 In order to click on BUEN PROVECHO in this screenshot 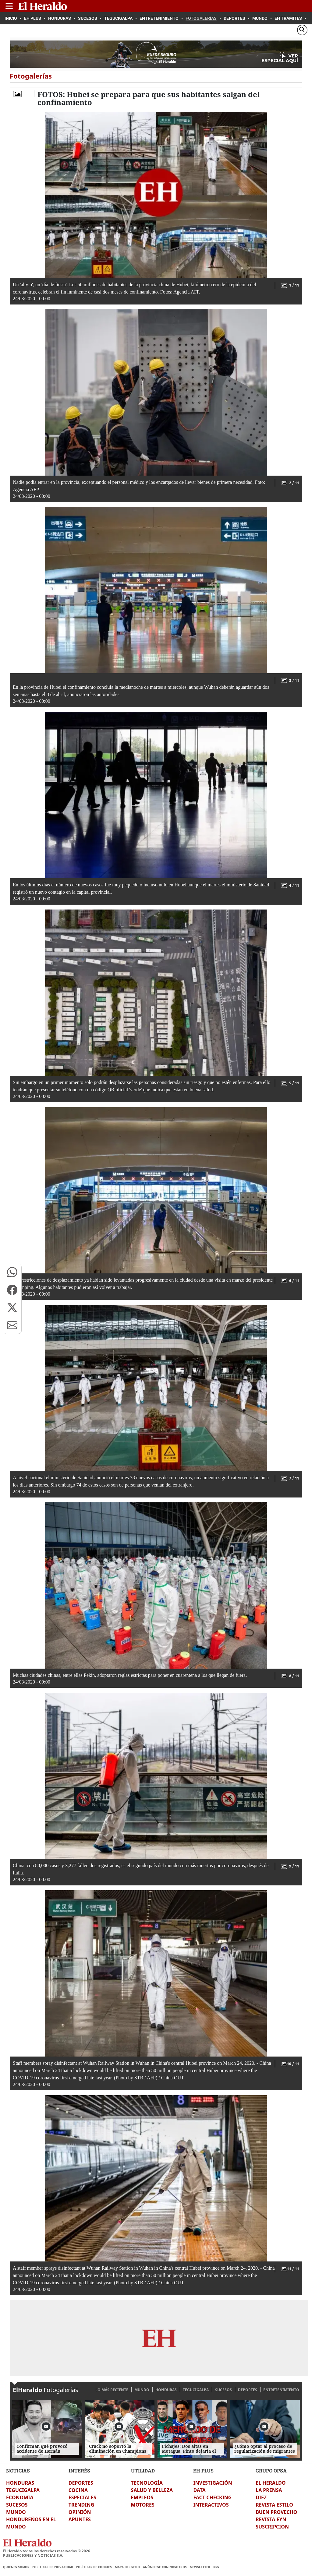, I will do `click(276, 2512)`.